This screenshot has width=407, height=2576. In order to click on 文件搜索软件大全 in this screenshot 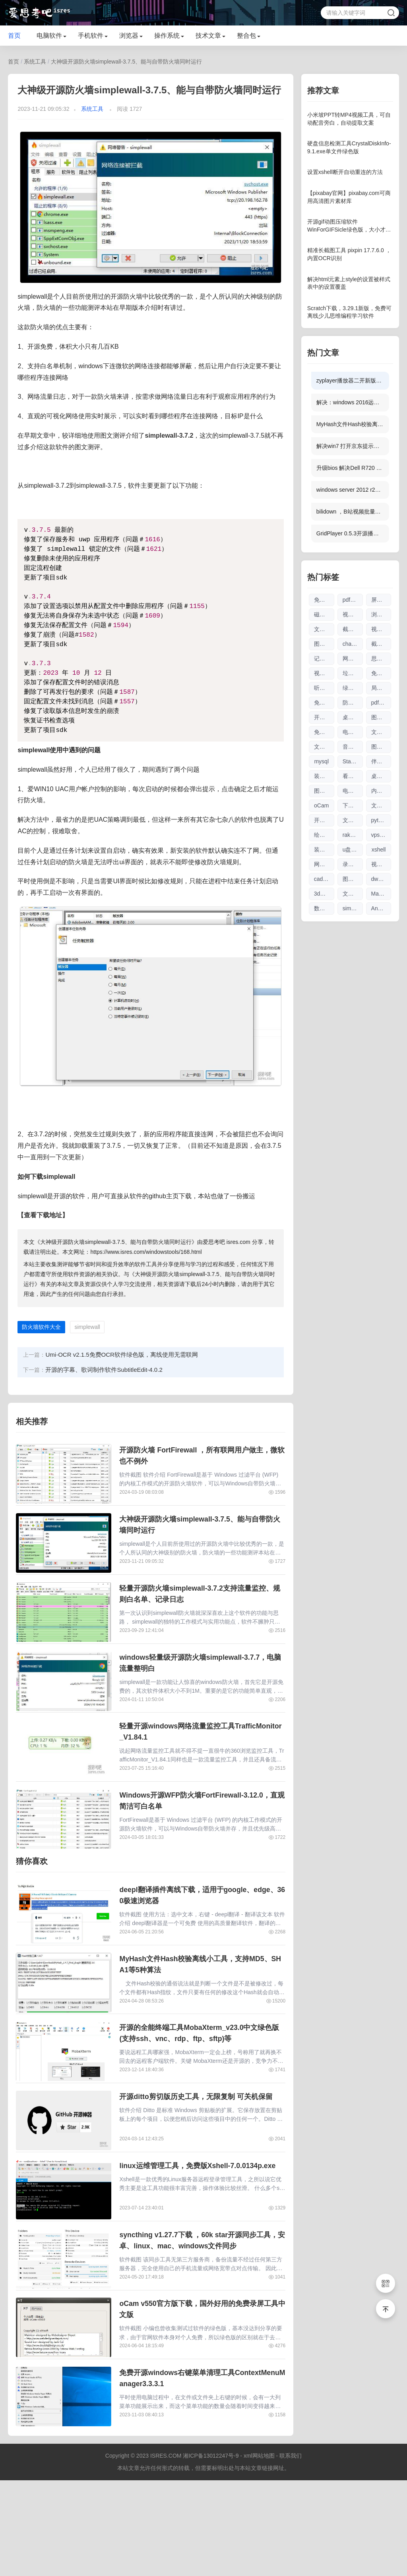, I will do `click(324, 746)`.